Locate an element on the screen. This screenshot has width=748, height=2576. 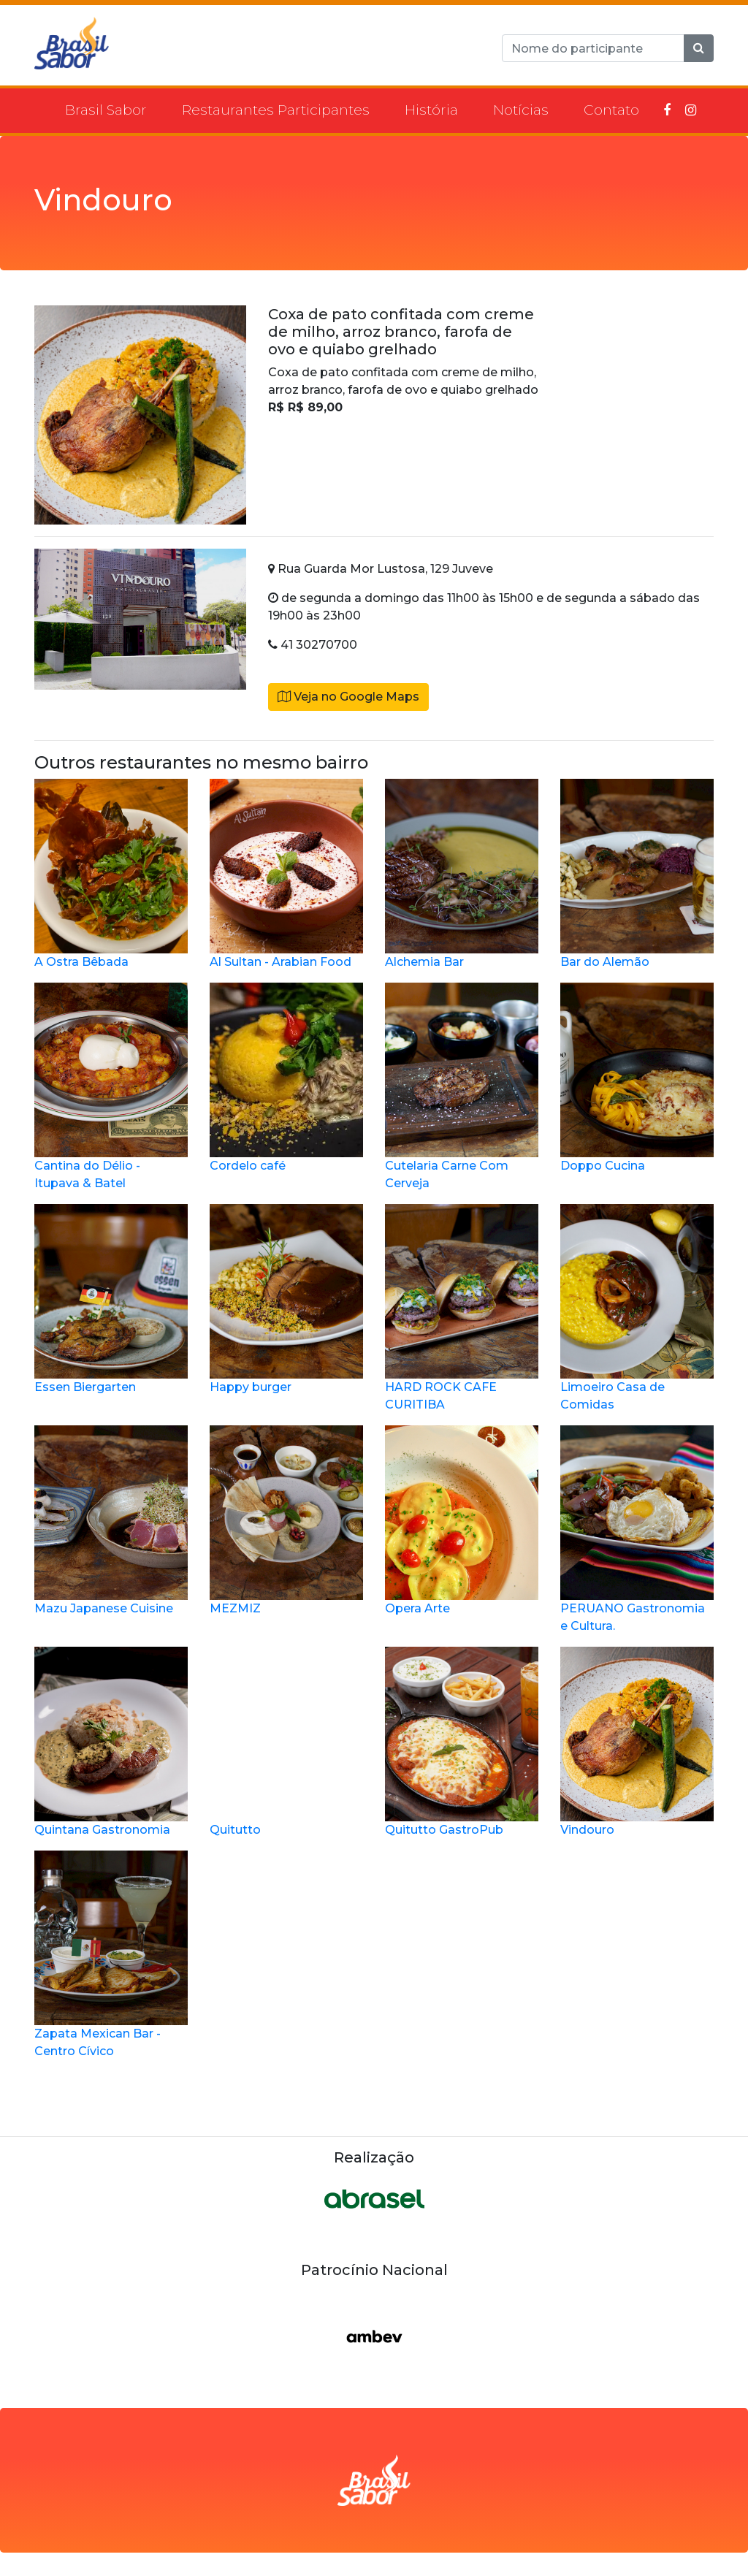
Brasil Sabor is located at coordinates (106, 110).